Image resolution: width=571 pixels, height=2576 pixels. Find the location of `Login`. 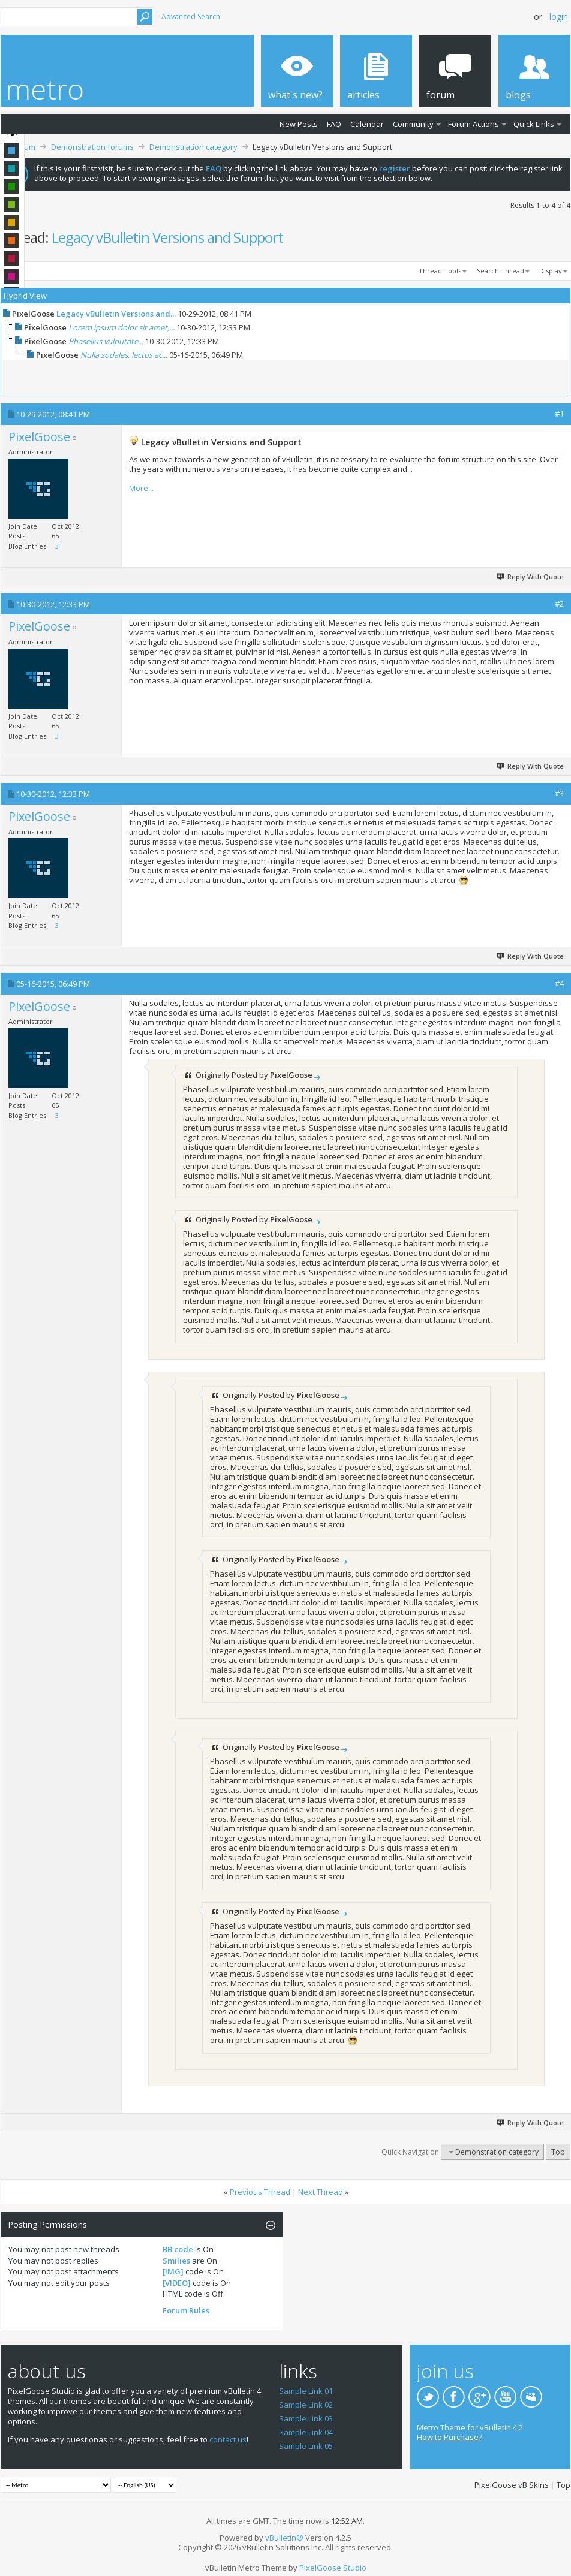

Login is located at coordinates (558, 16).